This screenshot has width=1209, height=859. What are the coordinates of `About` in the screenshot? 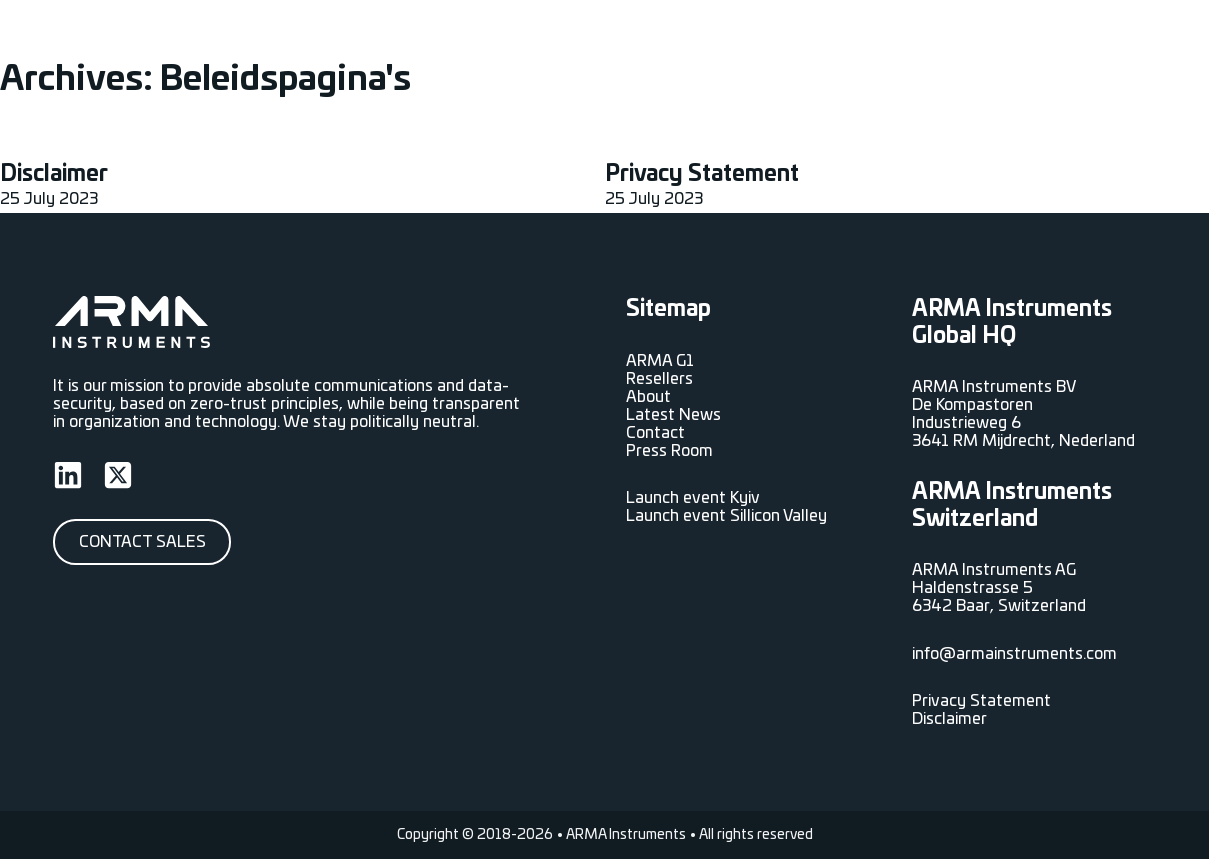 It's located at (772, 40).